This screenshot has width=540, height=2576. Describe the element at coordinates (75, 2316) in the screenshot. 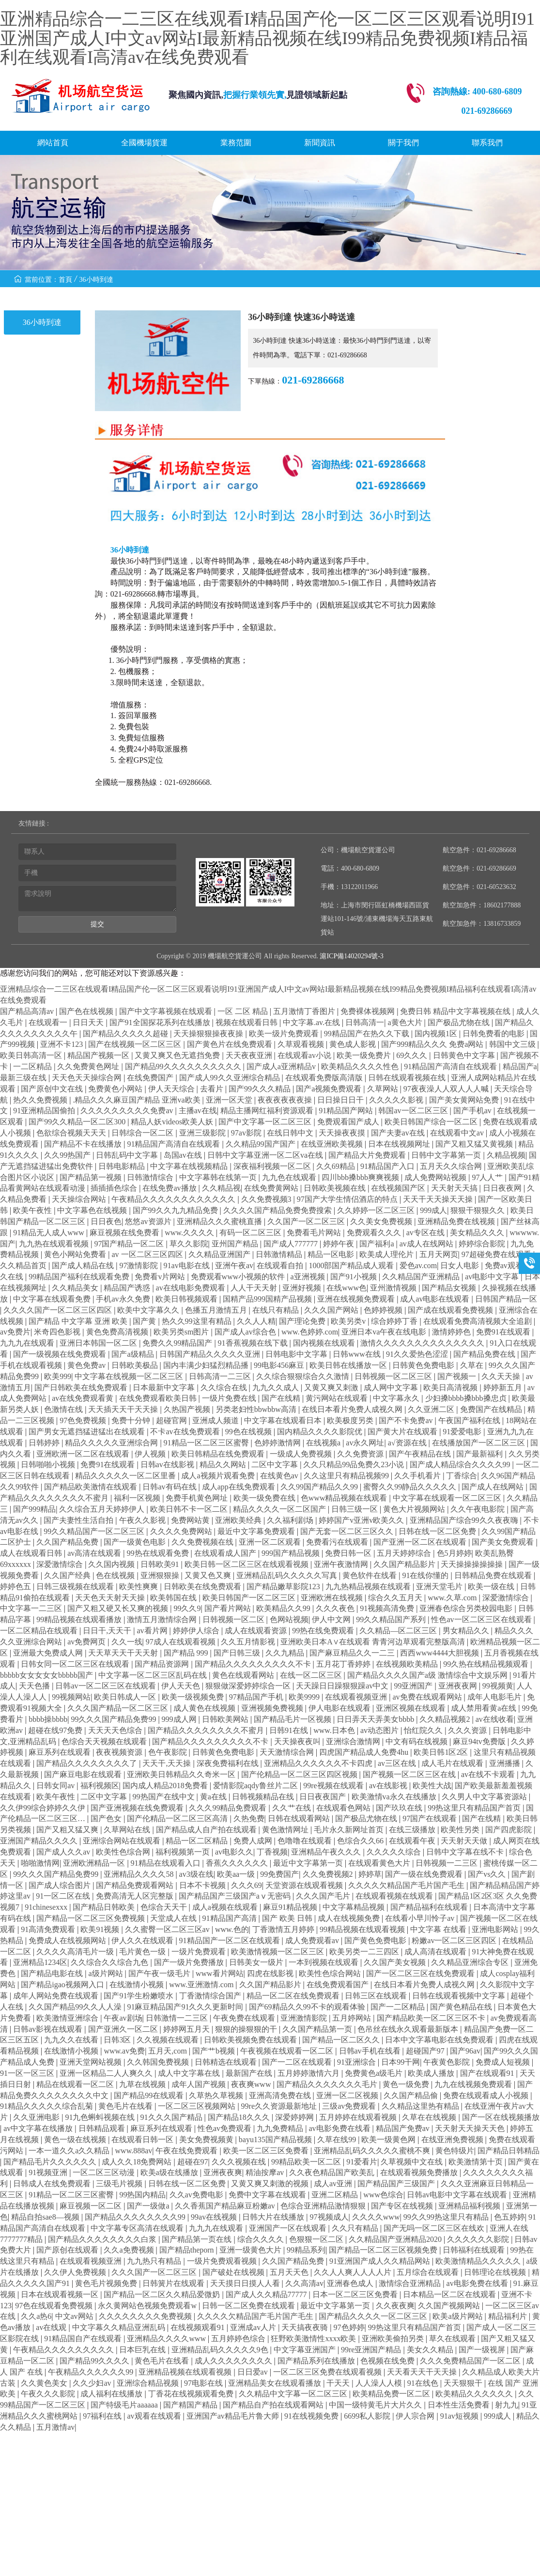

I see `中文av网站` at that location.